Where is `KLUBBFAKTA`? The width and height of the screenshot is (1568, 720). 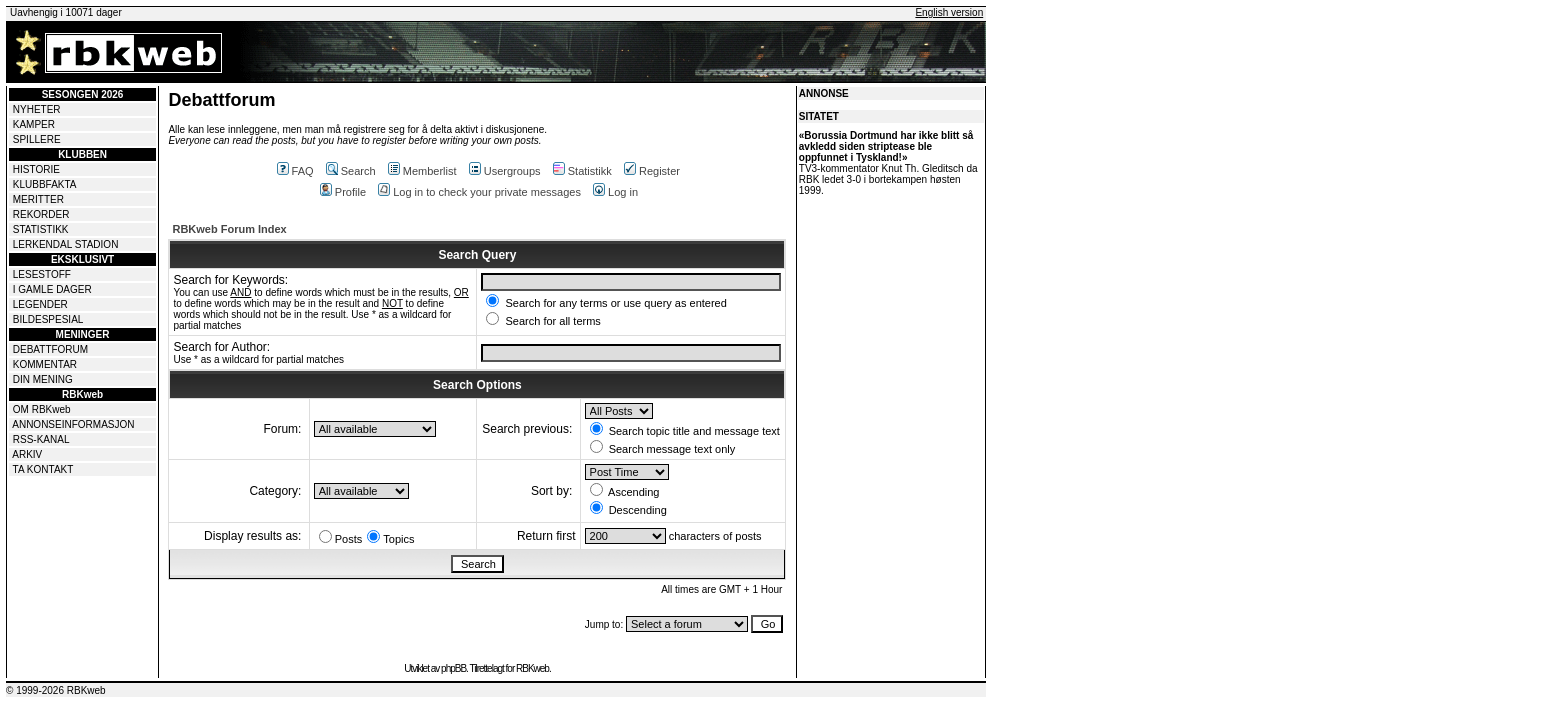
KLUBBFAKTA is located at coordinates (45, 184).